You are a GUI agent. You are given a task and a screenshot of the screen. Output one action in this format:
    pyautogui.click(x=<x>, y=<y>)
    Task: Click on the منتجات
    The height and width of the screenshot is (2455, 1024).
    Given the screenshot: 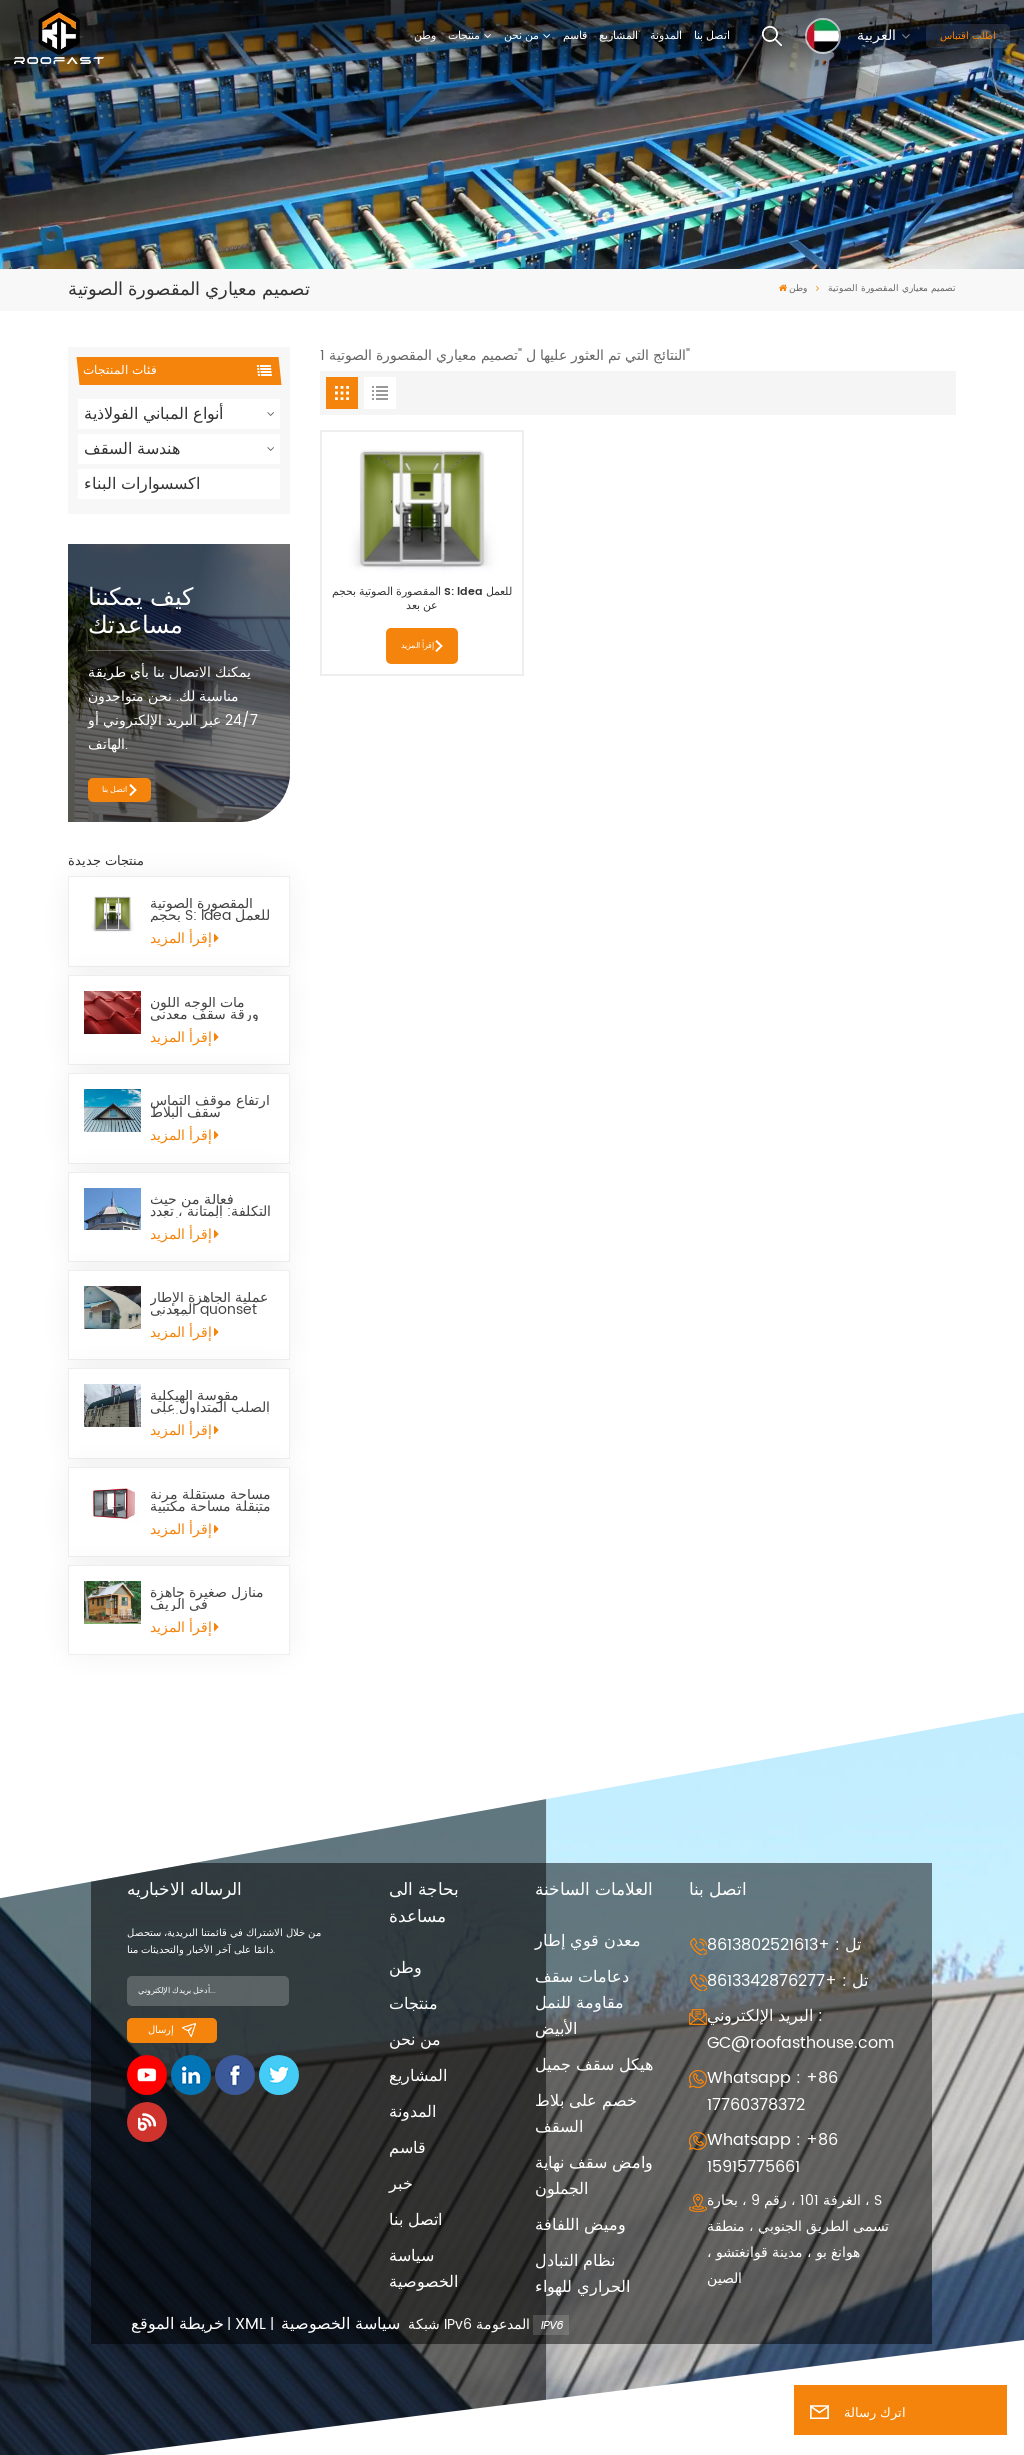 What is the action you would take?
    pyautogui.click(x=464, y=36)
    